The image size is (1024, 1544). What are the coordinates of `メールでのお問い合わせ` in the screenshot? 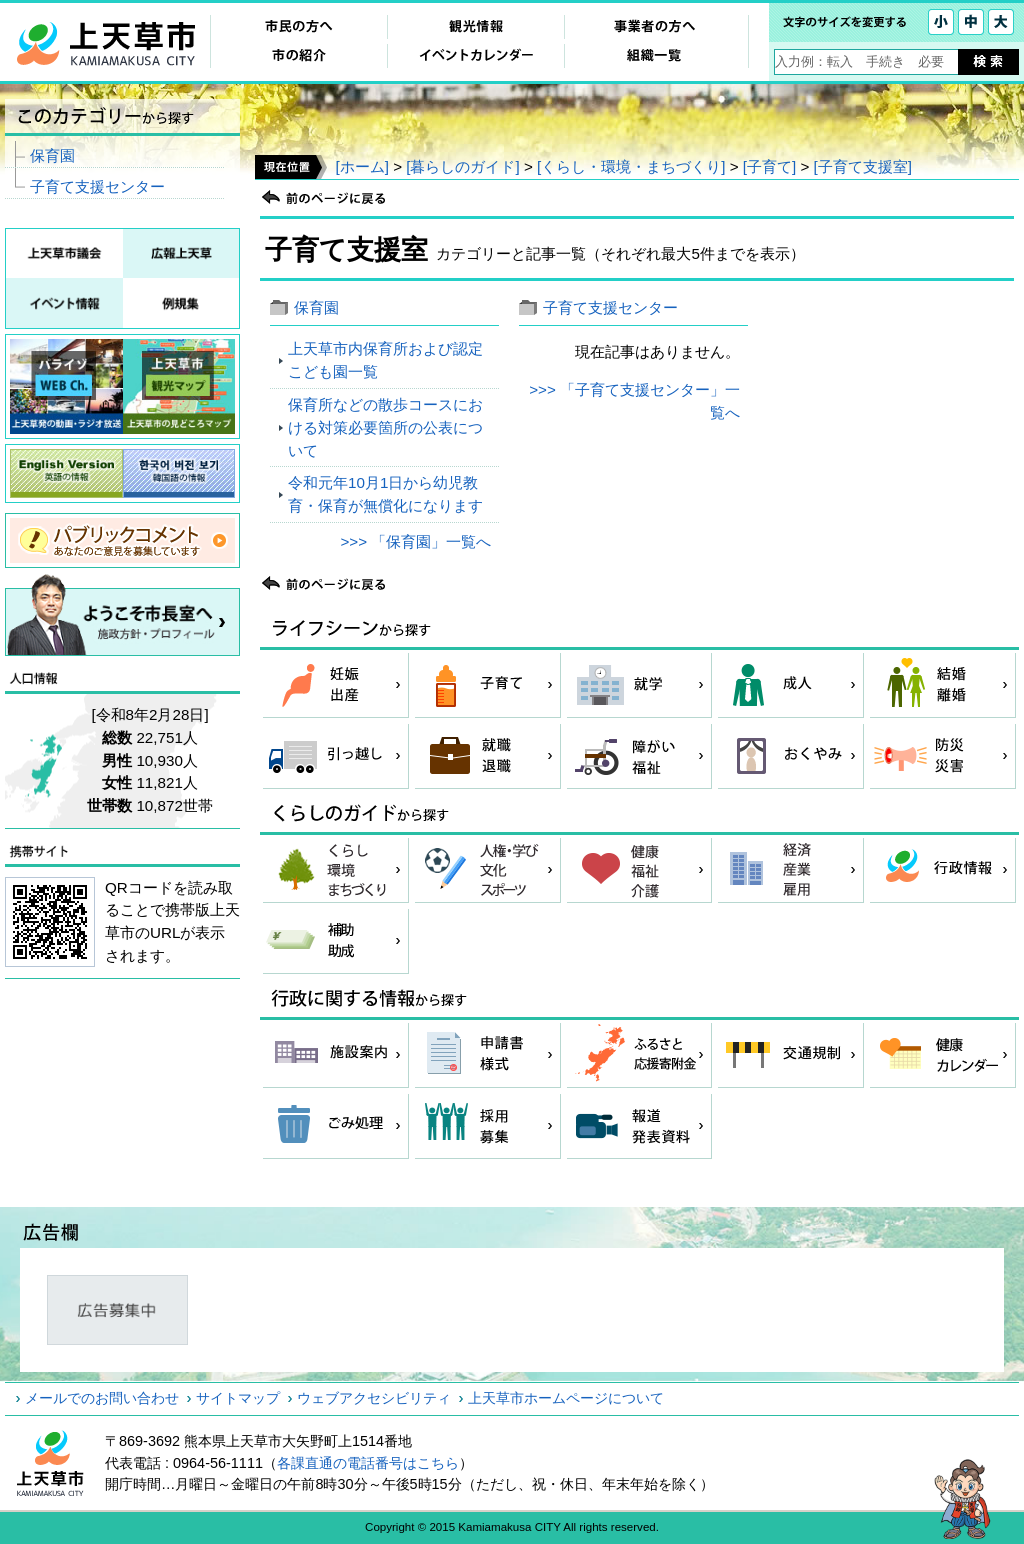 It's located at (102, 1398).